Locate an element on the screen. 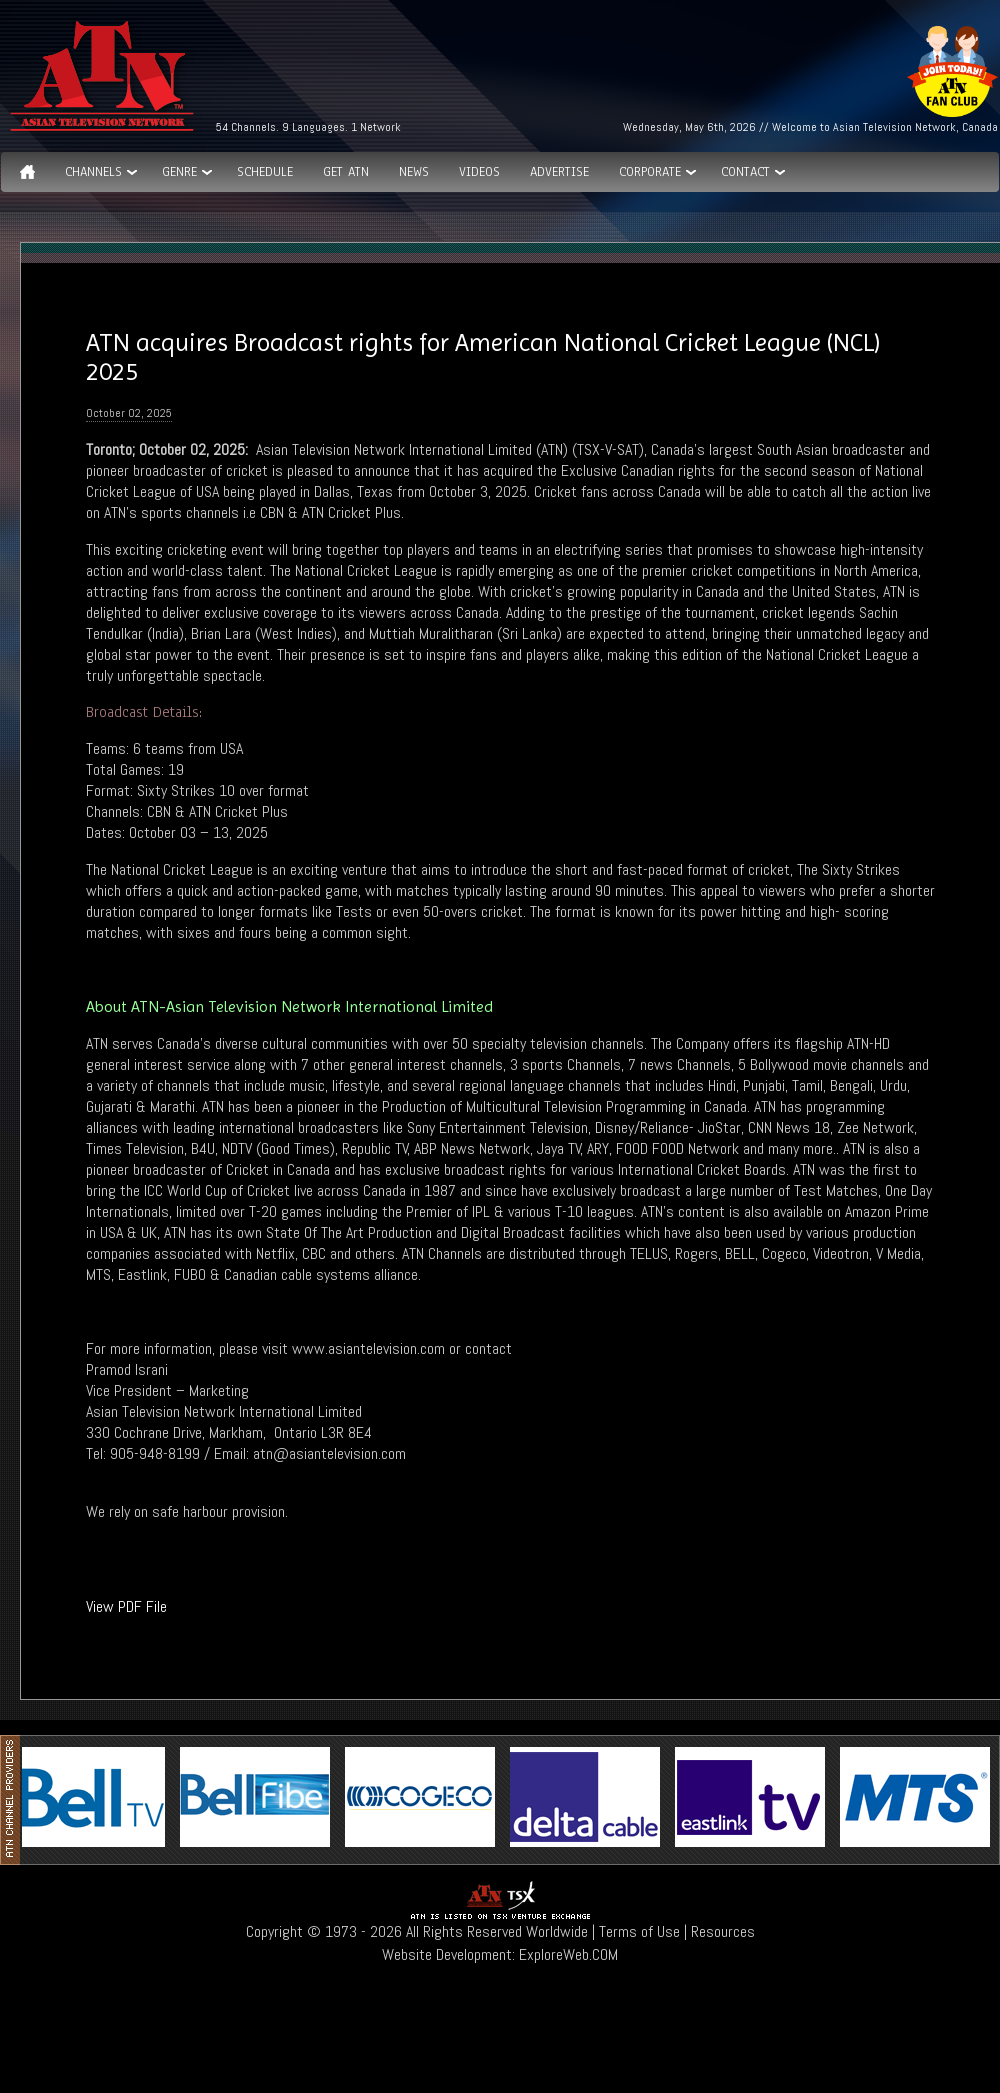 Image resolution: width=1000 pixels, height=2093 pixels. Schedule is located at coordinates (265, 172).